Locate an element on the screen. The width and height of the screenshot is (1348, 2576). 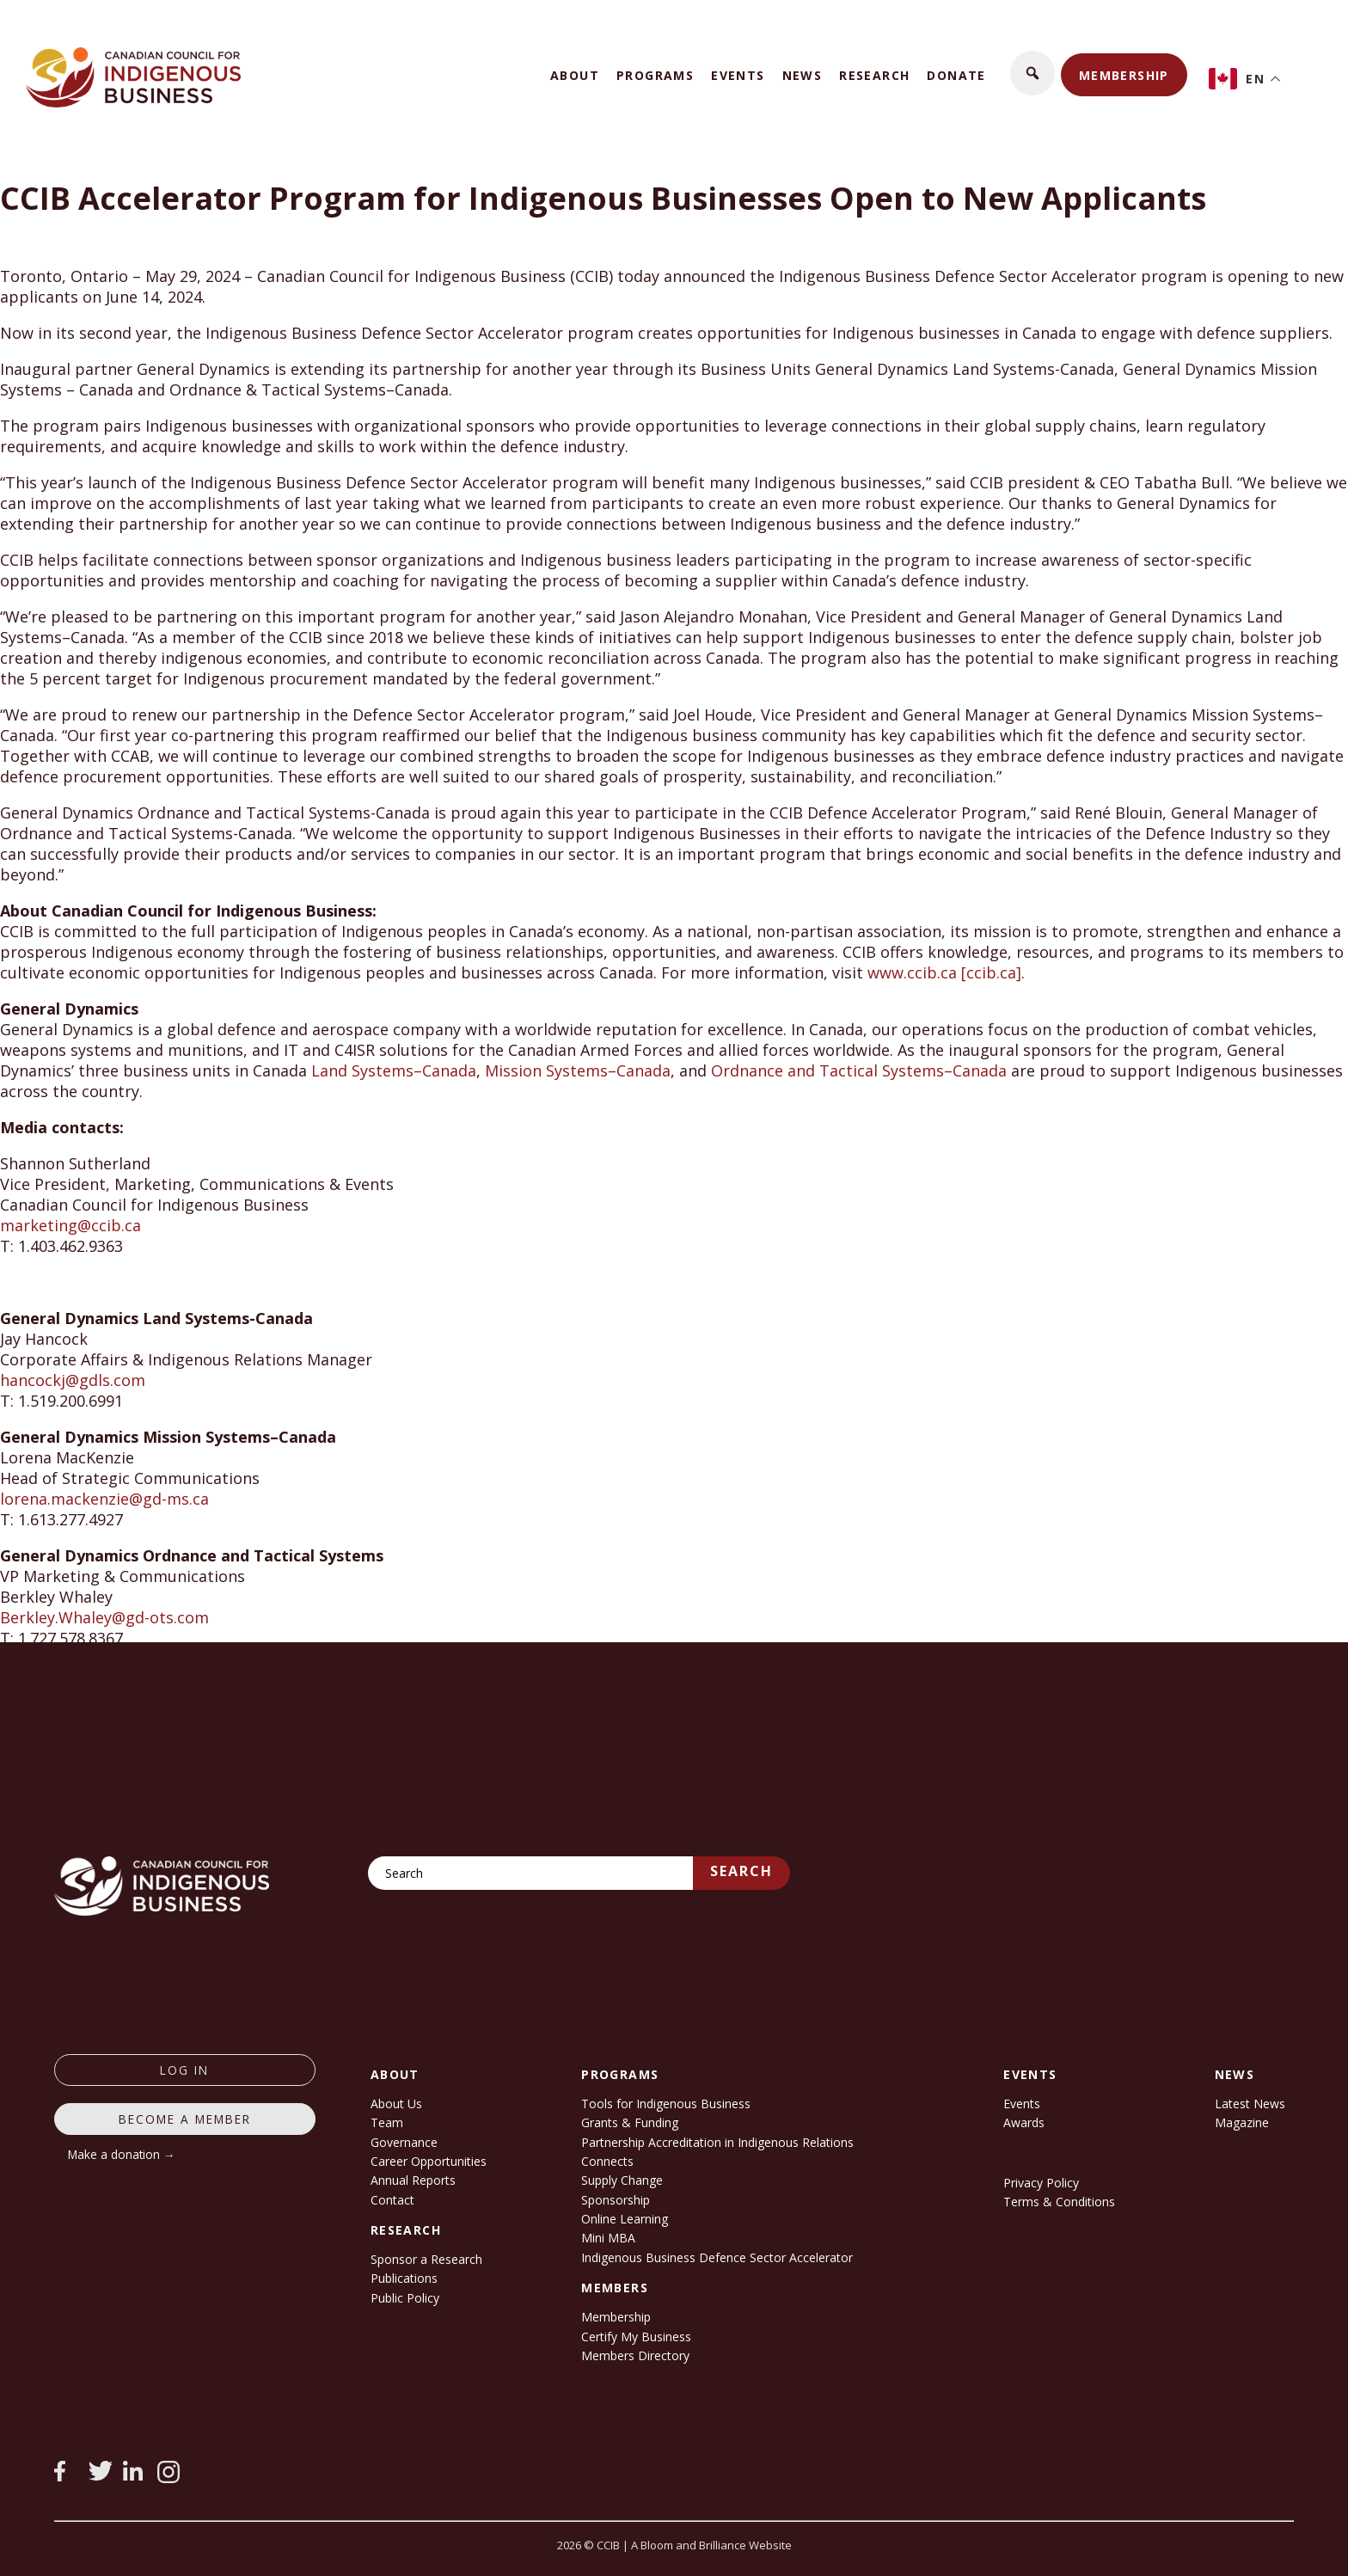
Become a member is located at coordinates (185, 2119).